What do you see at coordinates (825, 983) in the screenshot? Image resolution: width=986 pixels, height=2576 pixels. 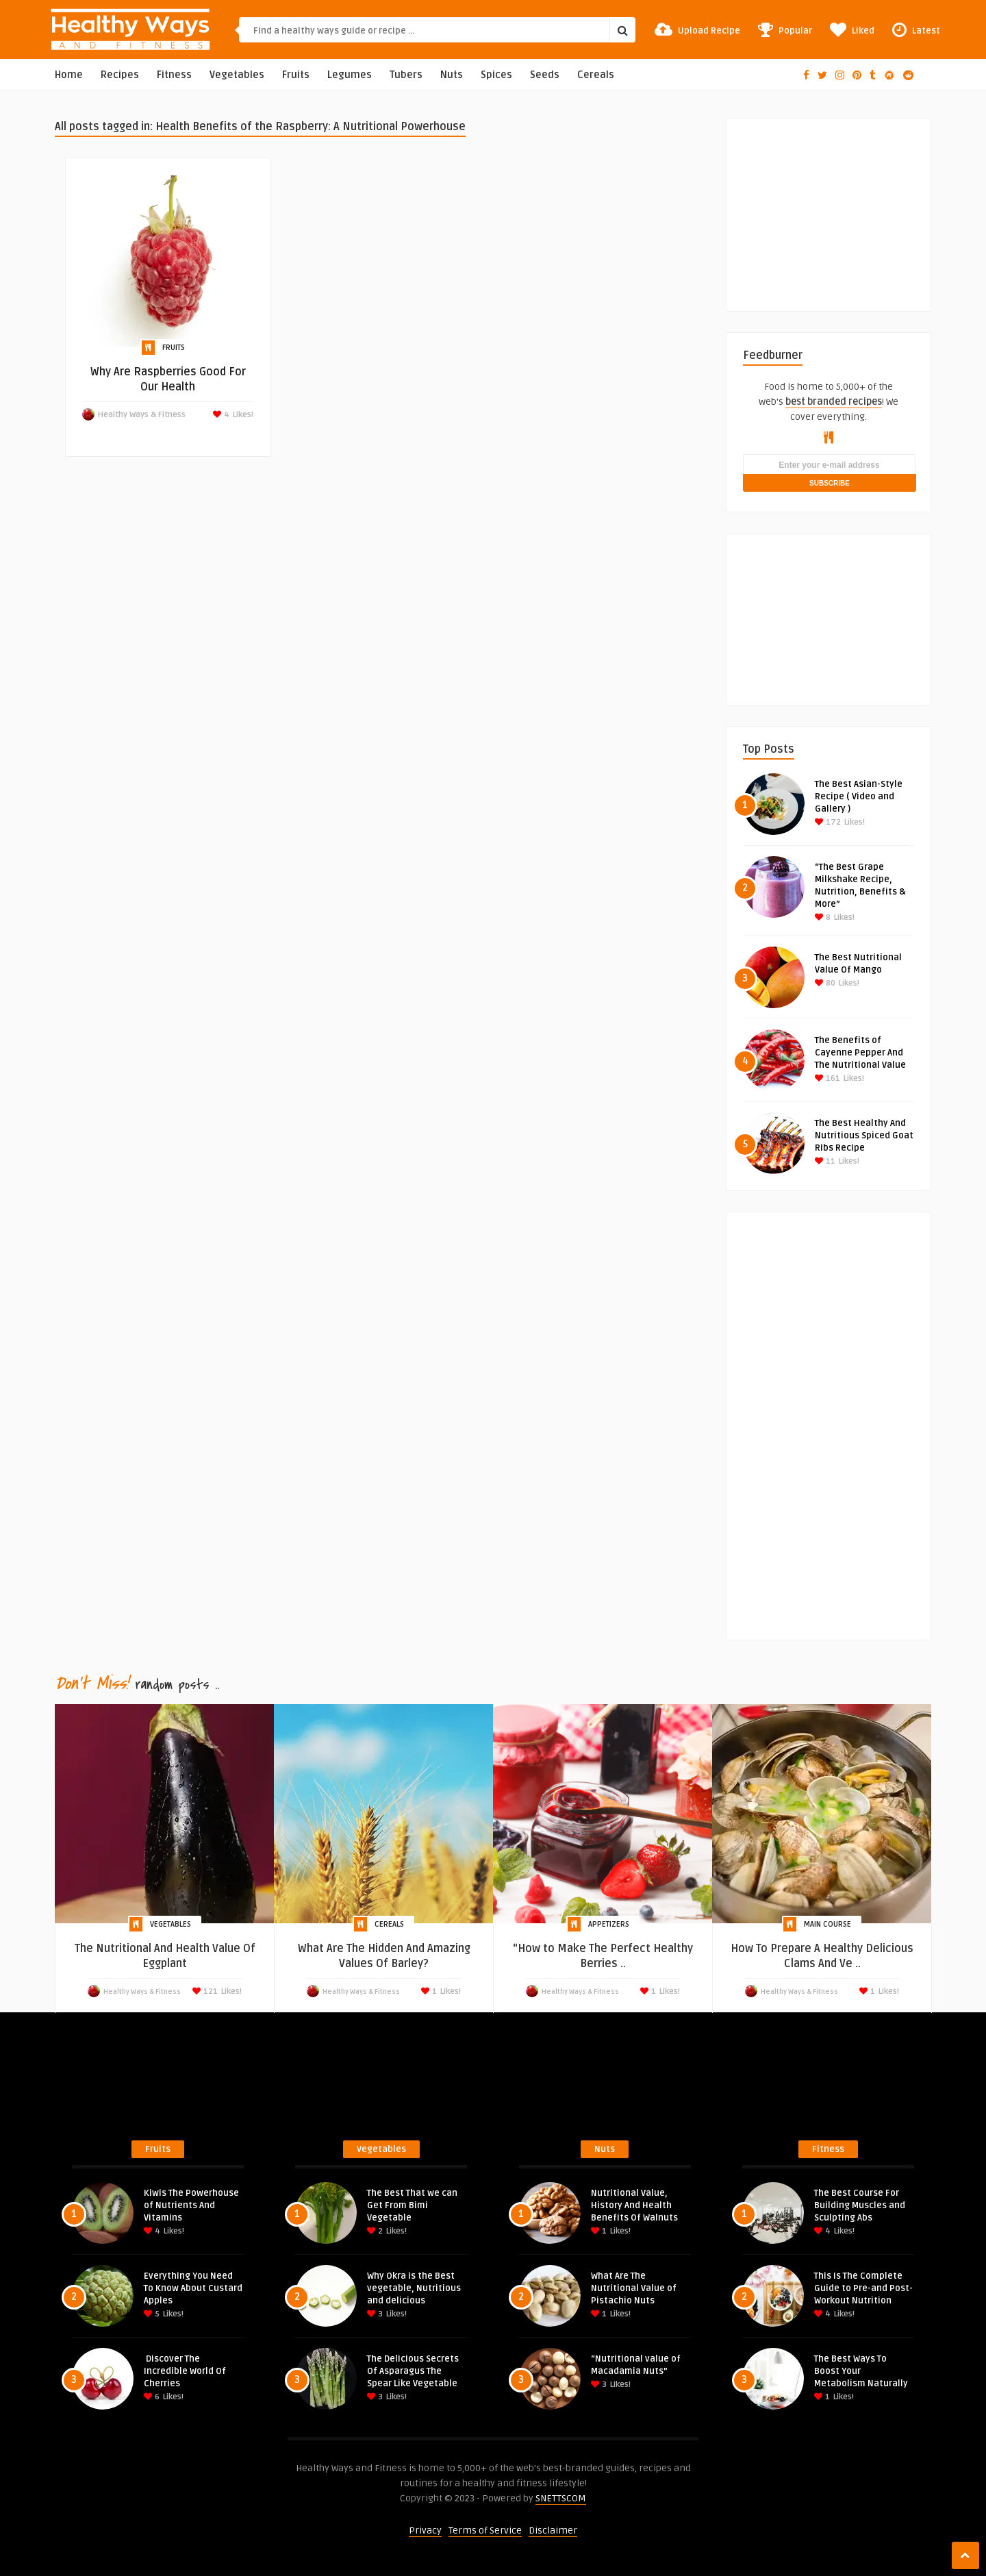 I see `80` at bounding box center [825, 983].